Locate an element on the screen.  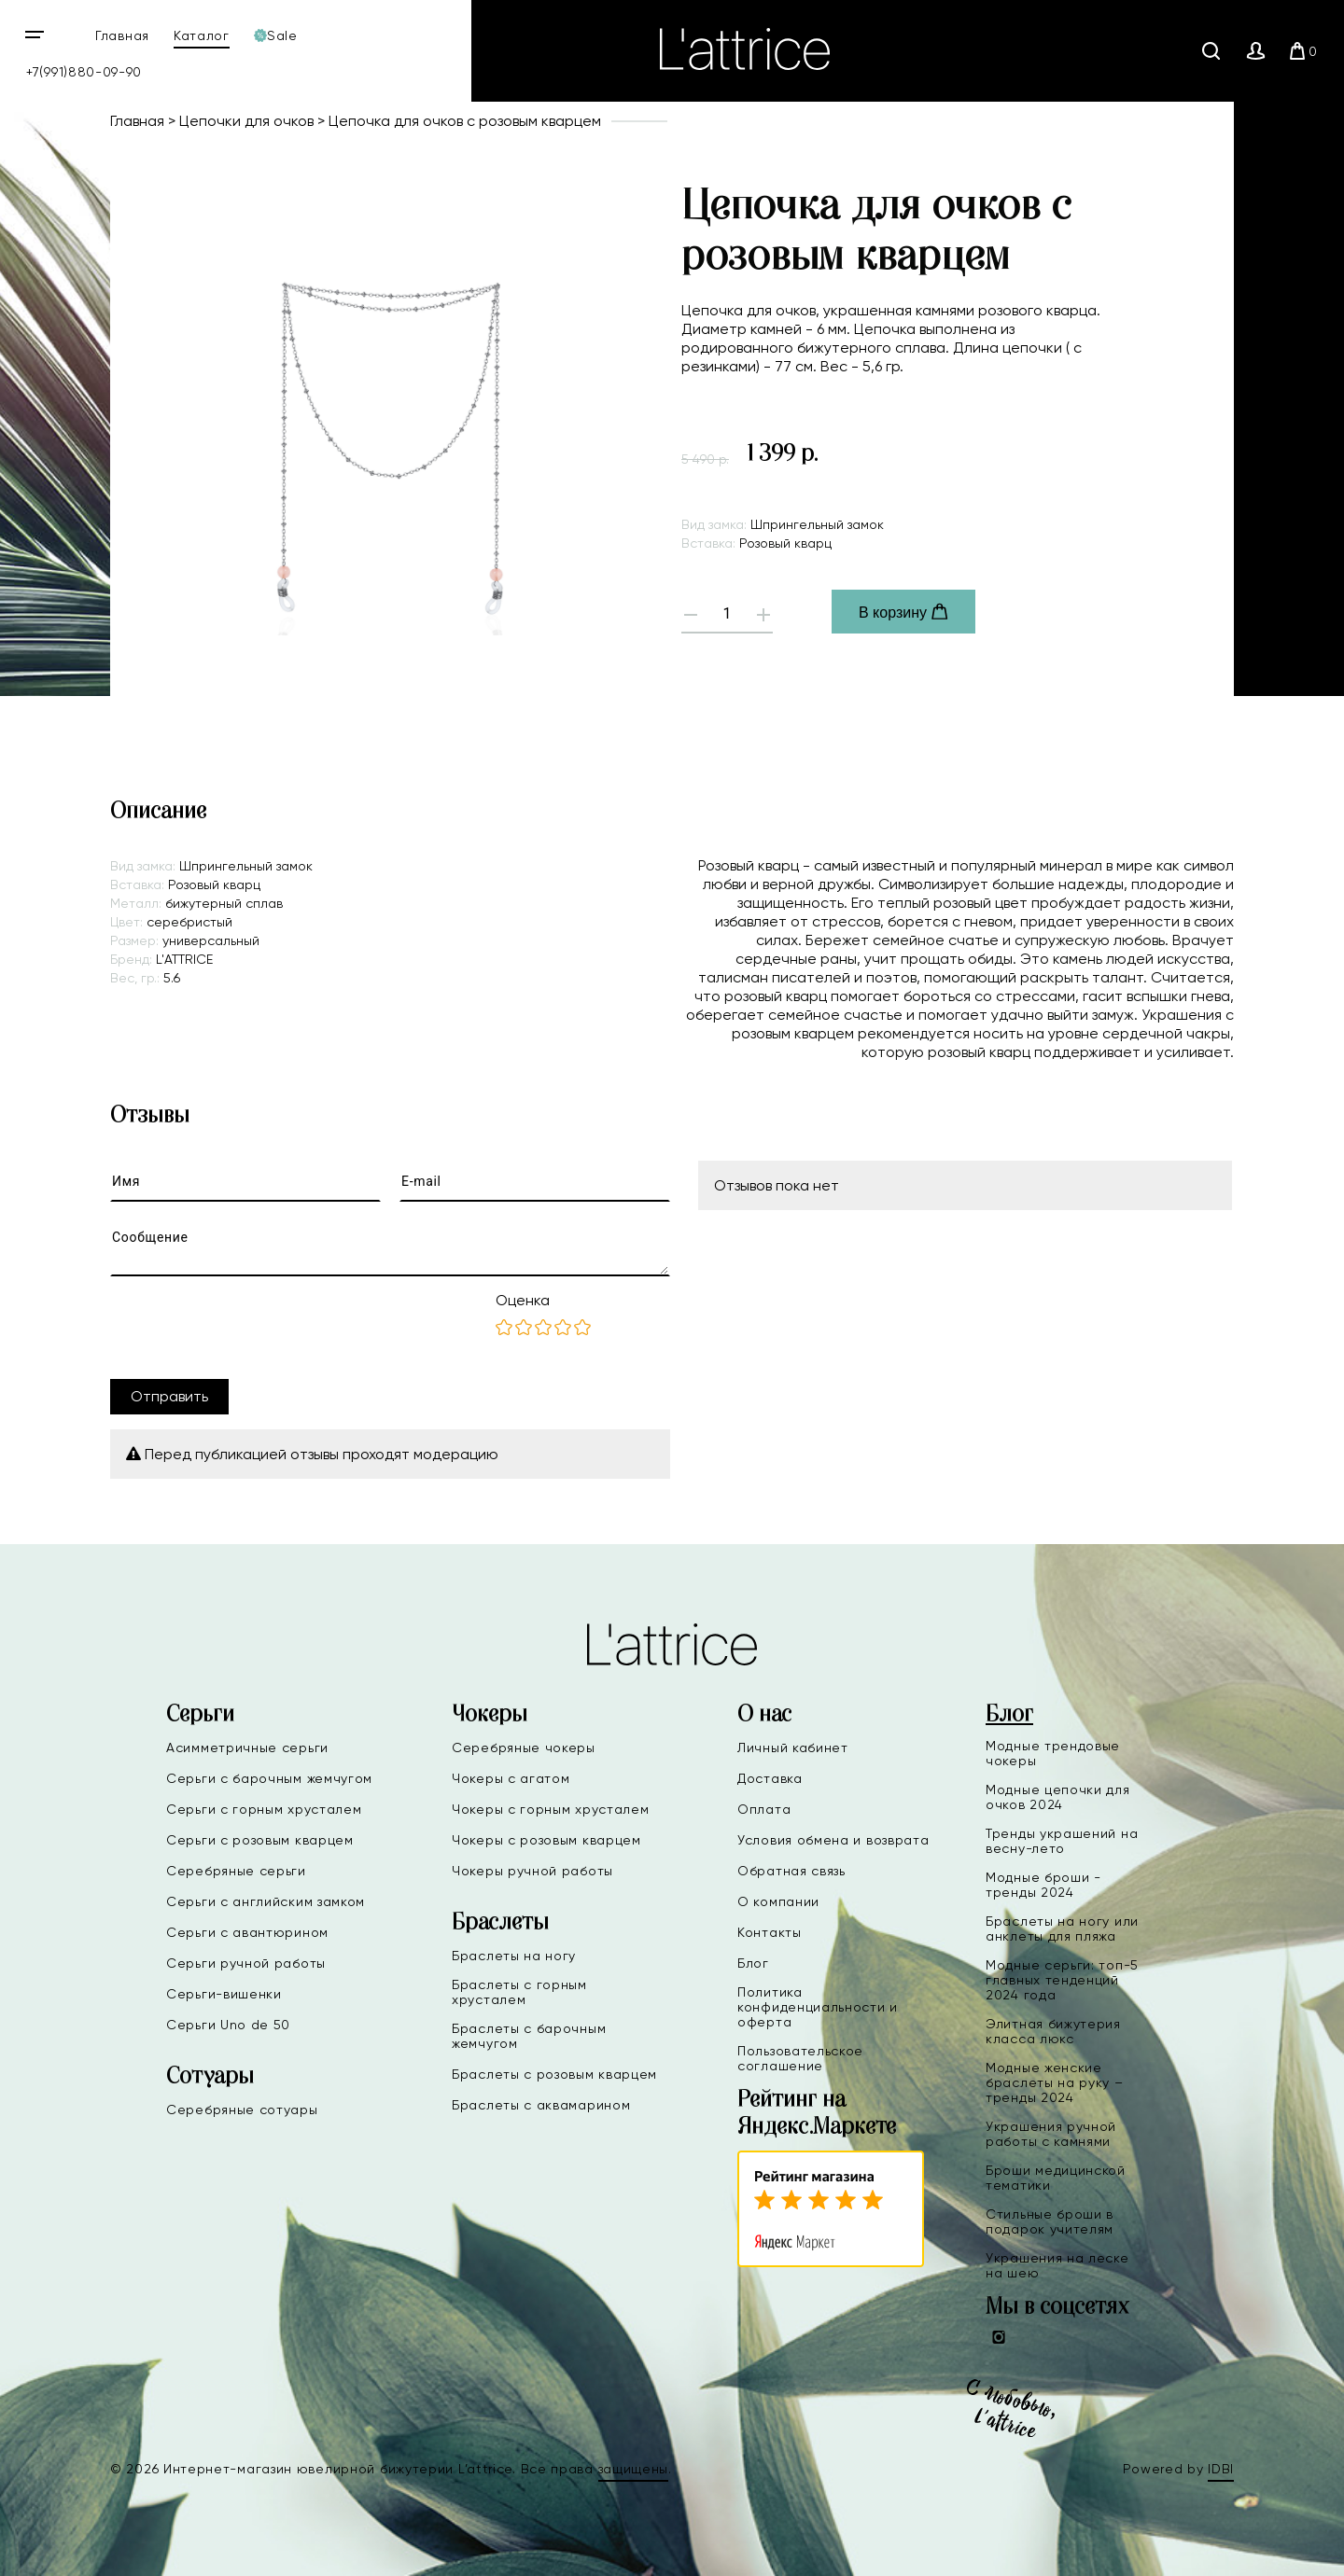
Контакты is located at coordinates (769, 1932).